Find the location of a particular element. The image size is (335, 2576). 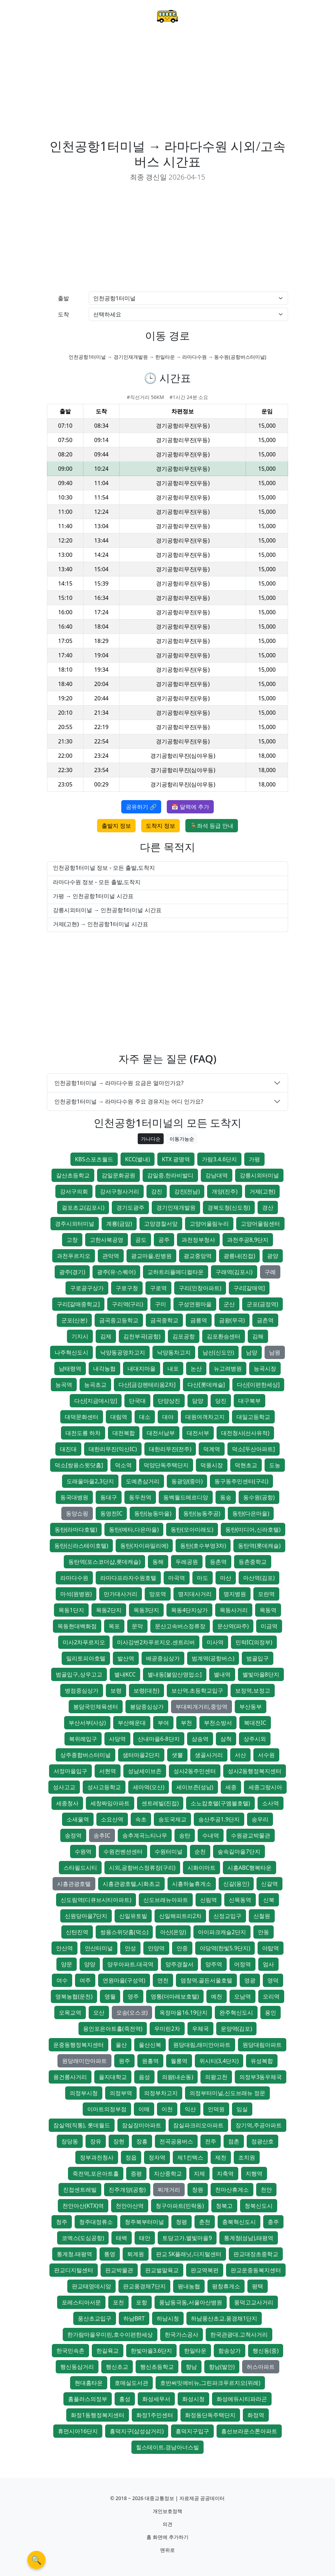

잠실파크리오아파트 is located at coordinates (198, 2125).